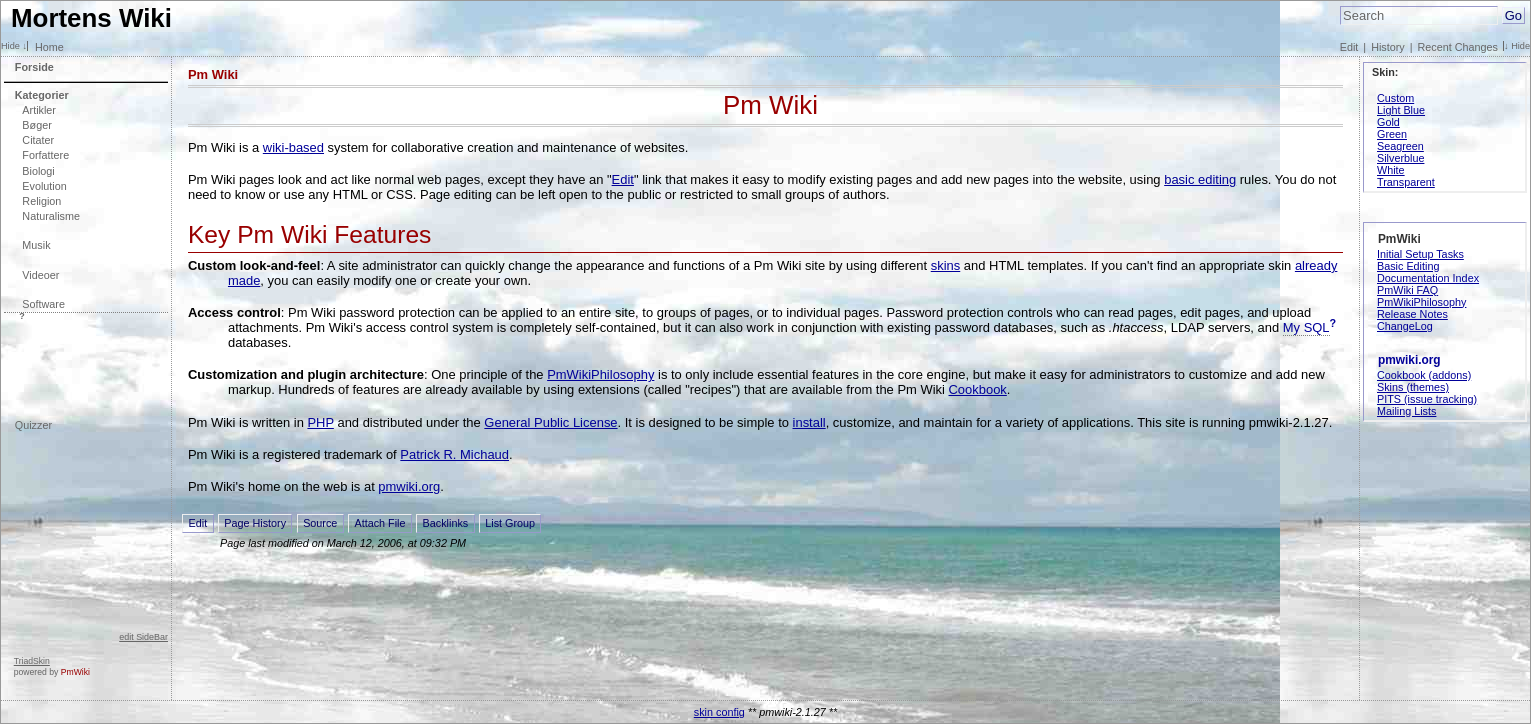 This screenshot has width=1531, height=724. What do you see at coordinates (809, 422) in the screenshot?
I see `install` at bounding box center [809, 422].